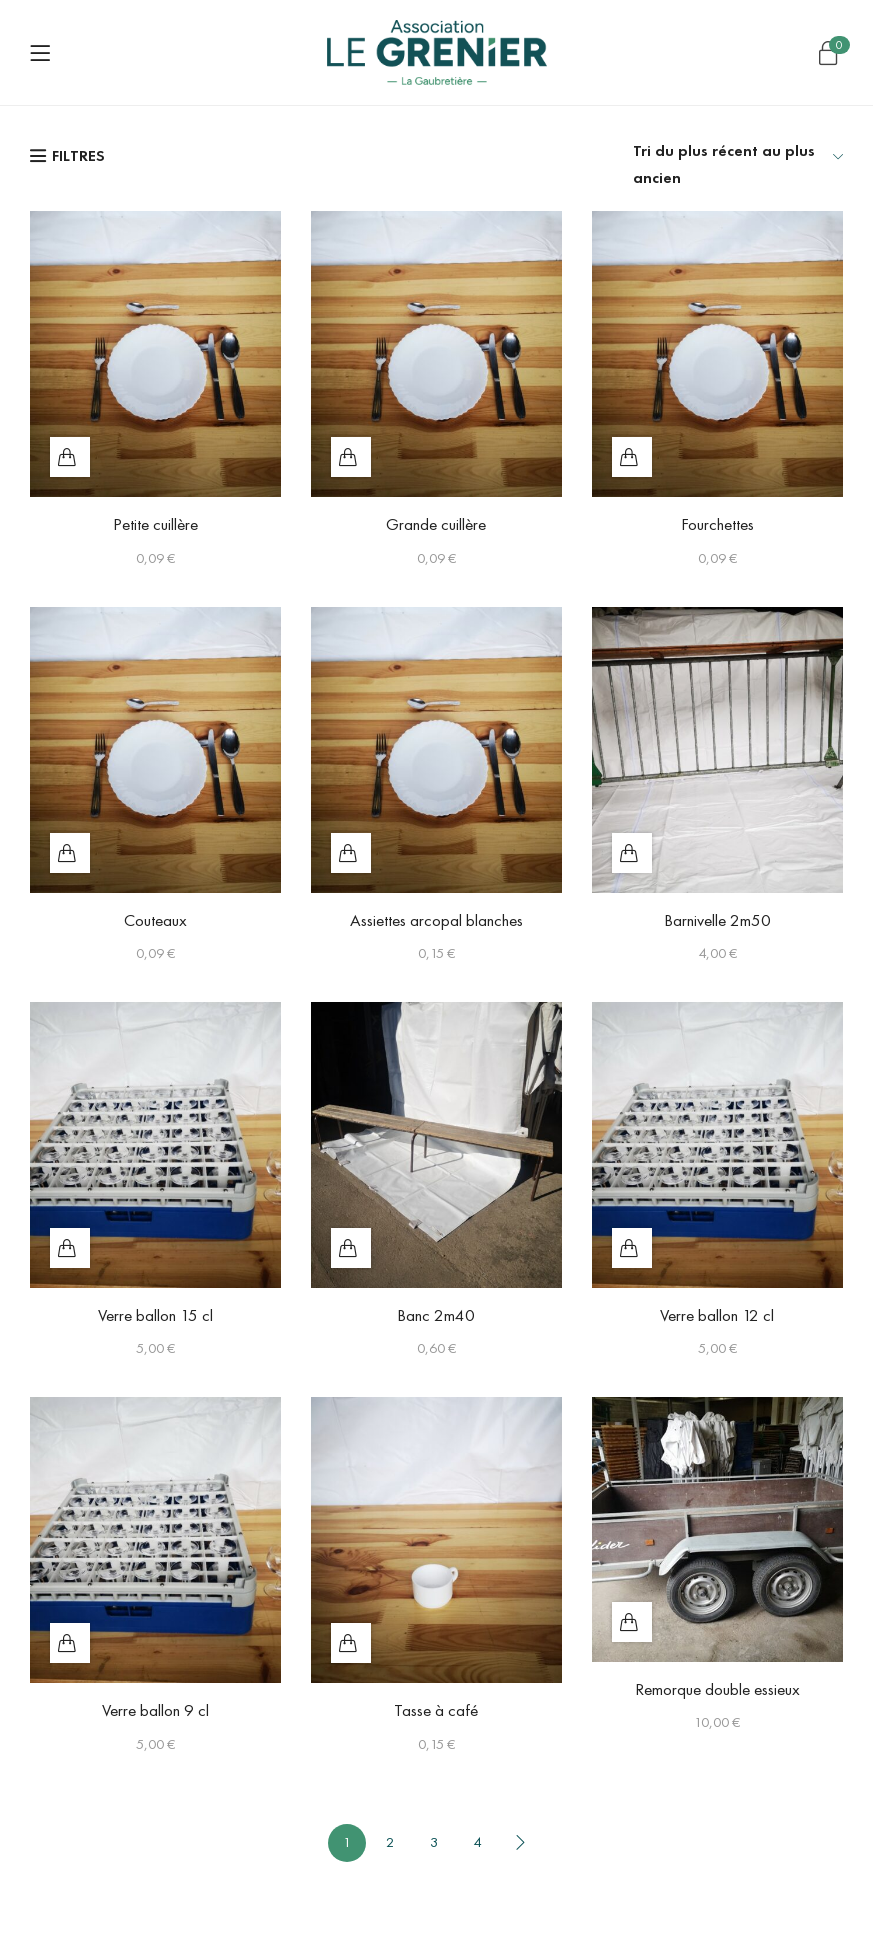 The width and height of the screenshot is (873, 1959). I want to click on Petite cuillère, so click(155, 524).